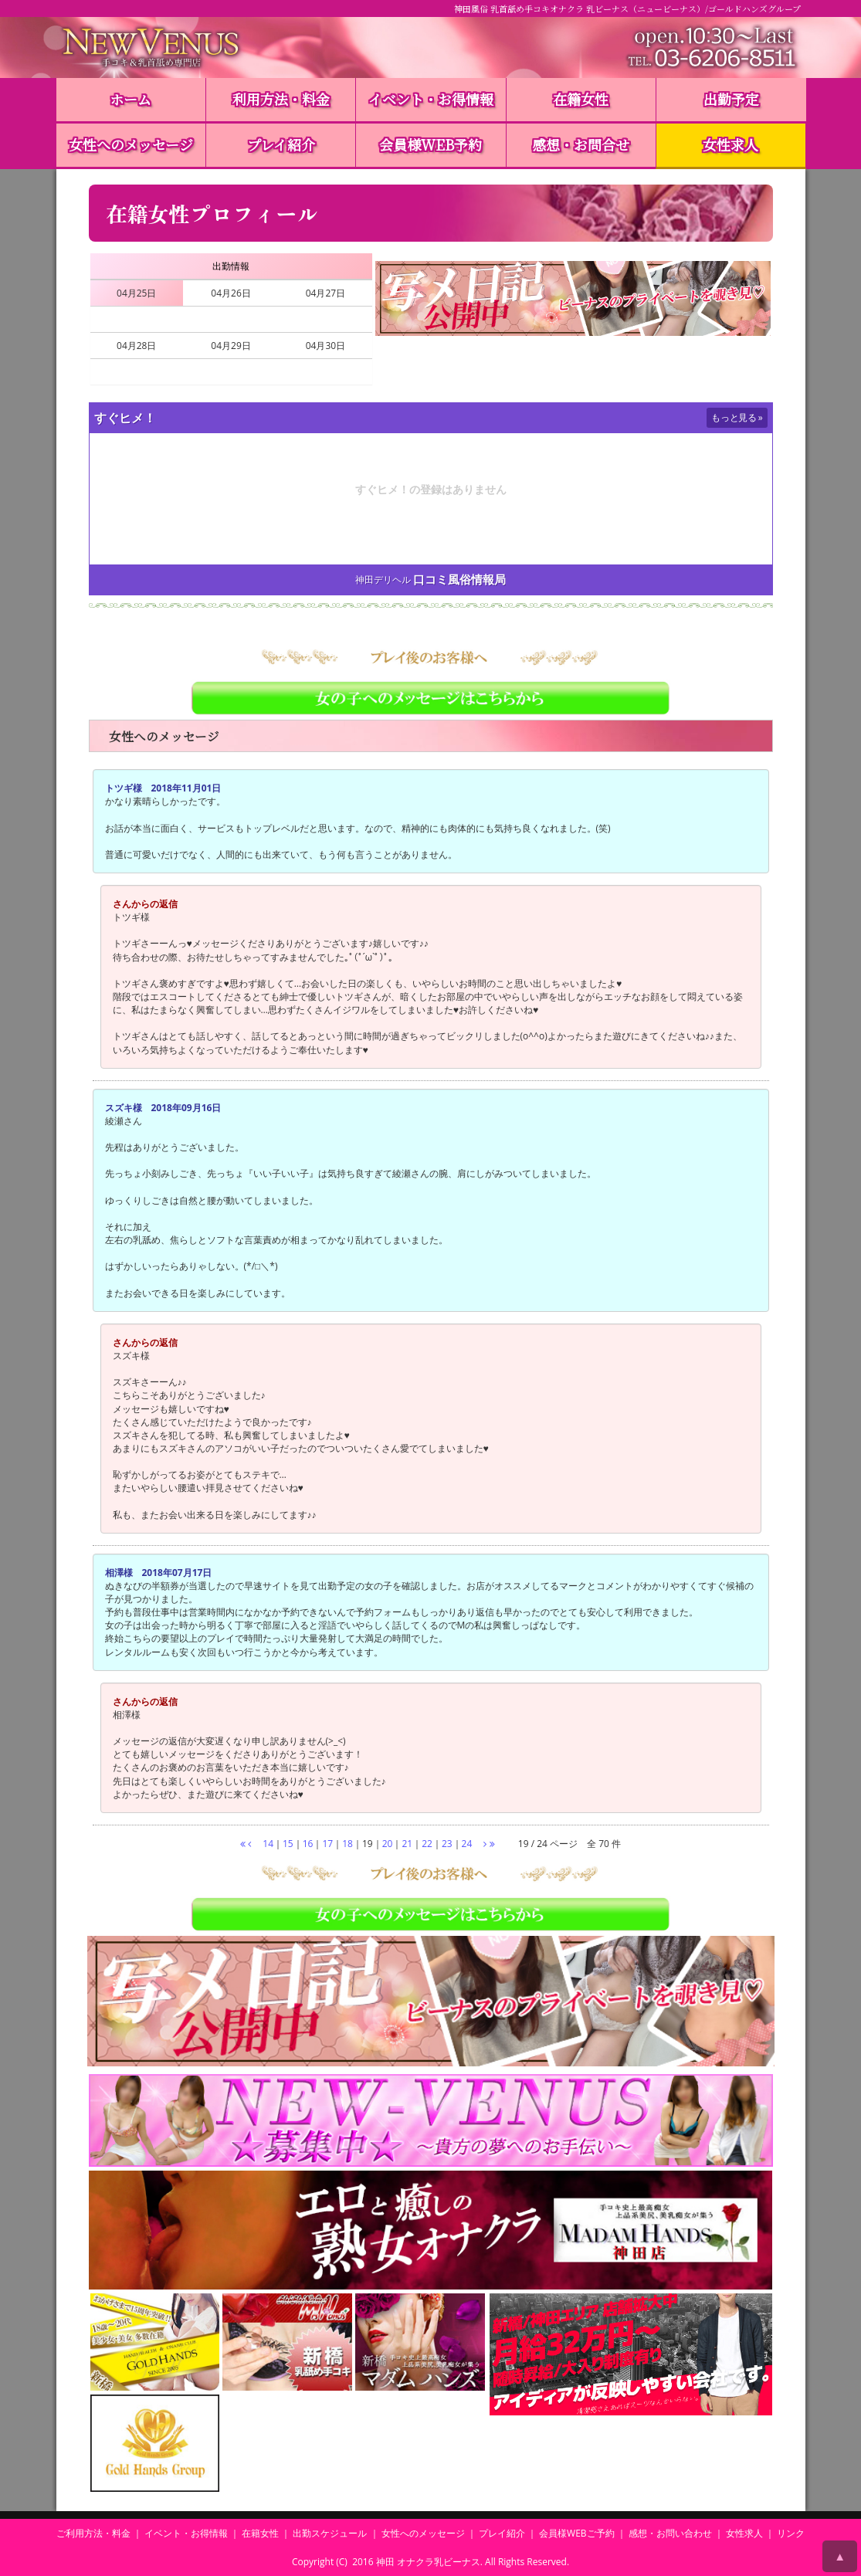 The image size is (861, 2576). I want to click on 利用方法・料金, so click(281, 99).